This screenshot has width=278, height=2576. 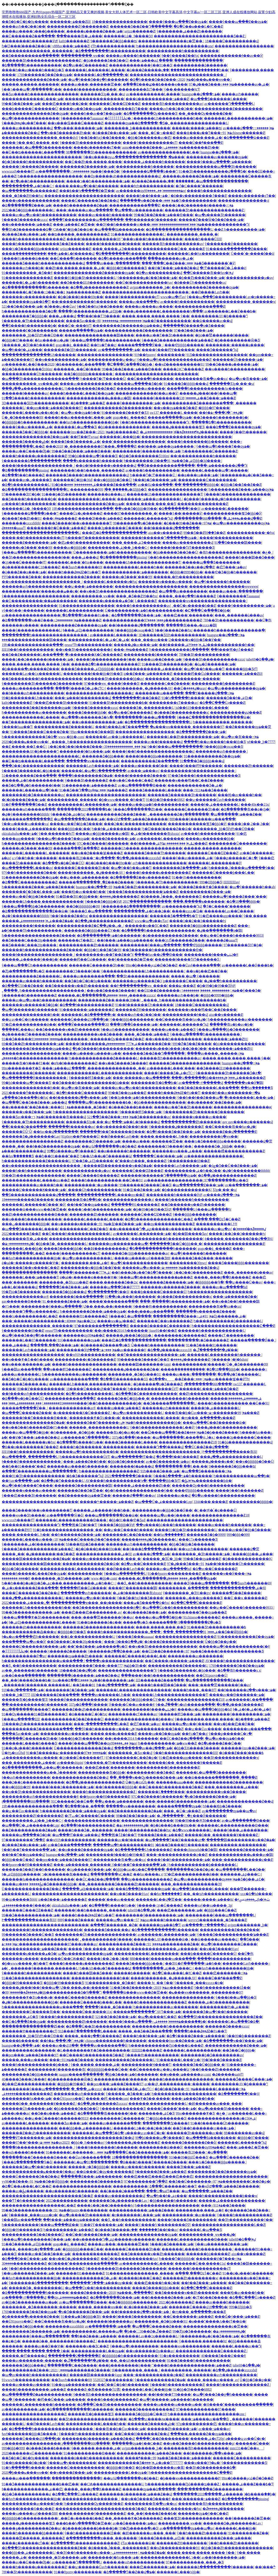 What do you see at coordinates (106, 1248) in the screenshot?
I see `��߶ȼ���������վ` at bounding box center [106, 1248].